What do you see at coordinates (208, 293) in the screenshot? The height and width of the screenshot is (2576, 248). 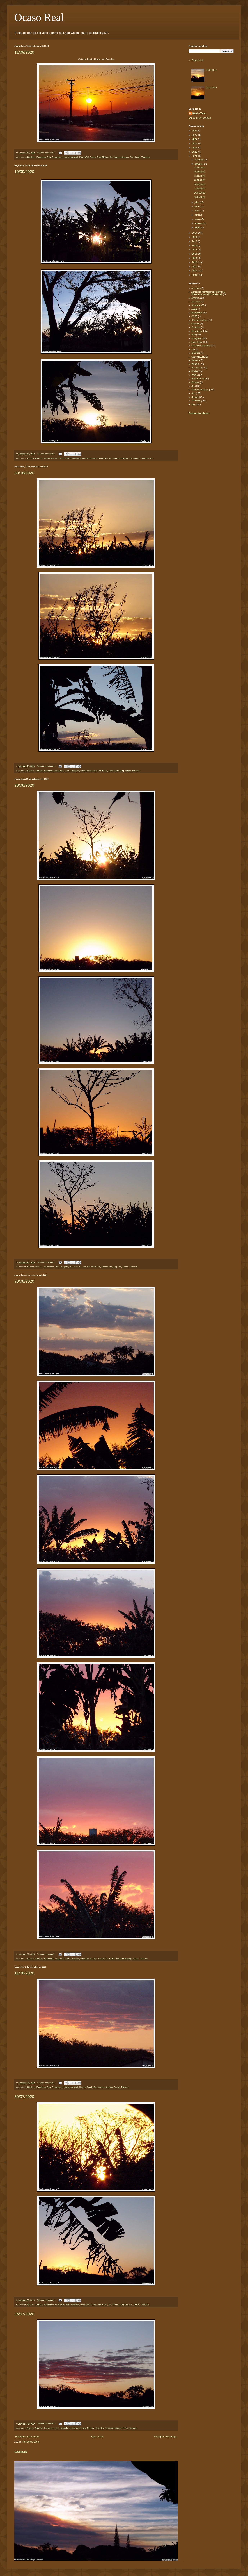 I see `Aeroporto Internacional de Brasília - Presidente Juscelino Kubitschek` at bounding box center [208, 293].